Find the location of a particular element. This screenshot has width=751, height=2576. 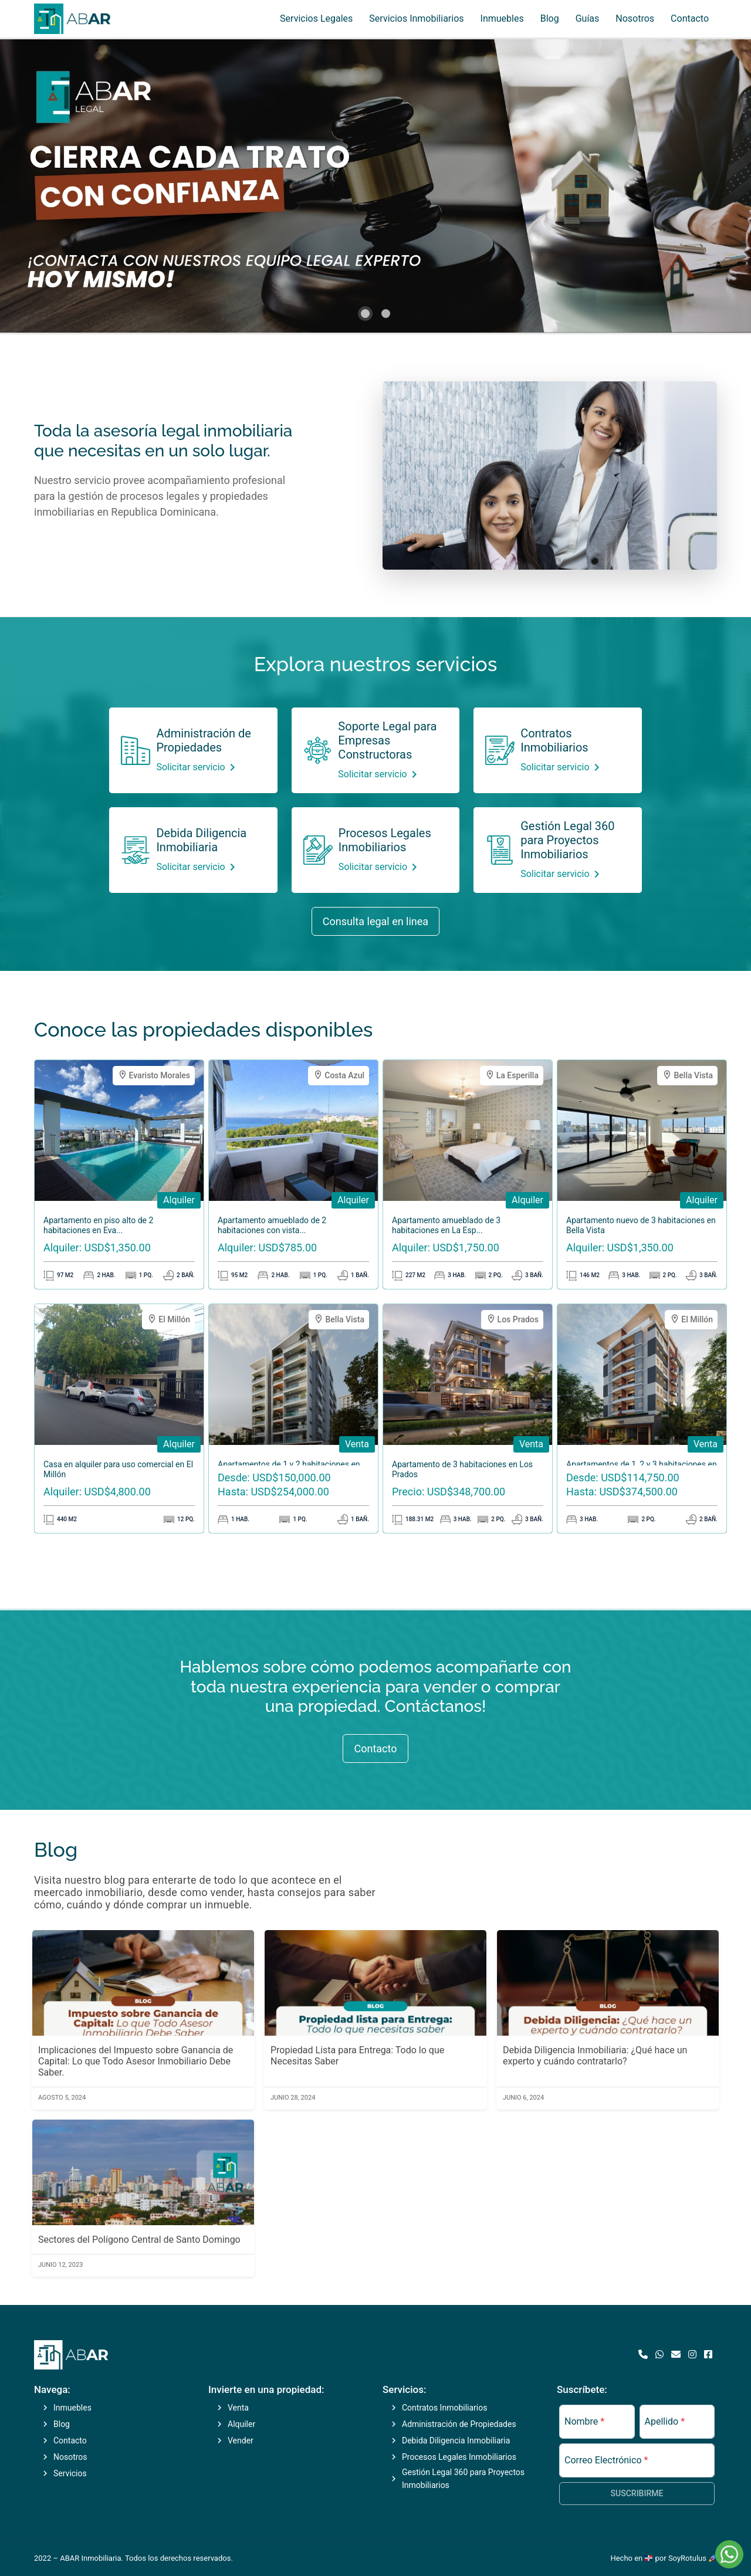

Contacto is located at coordinates (690, 18).